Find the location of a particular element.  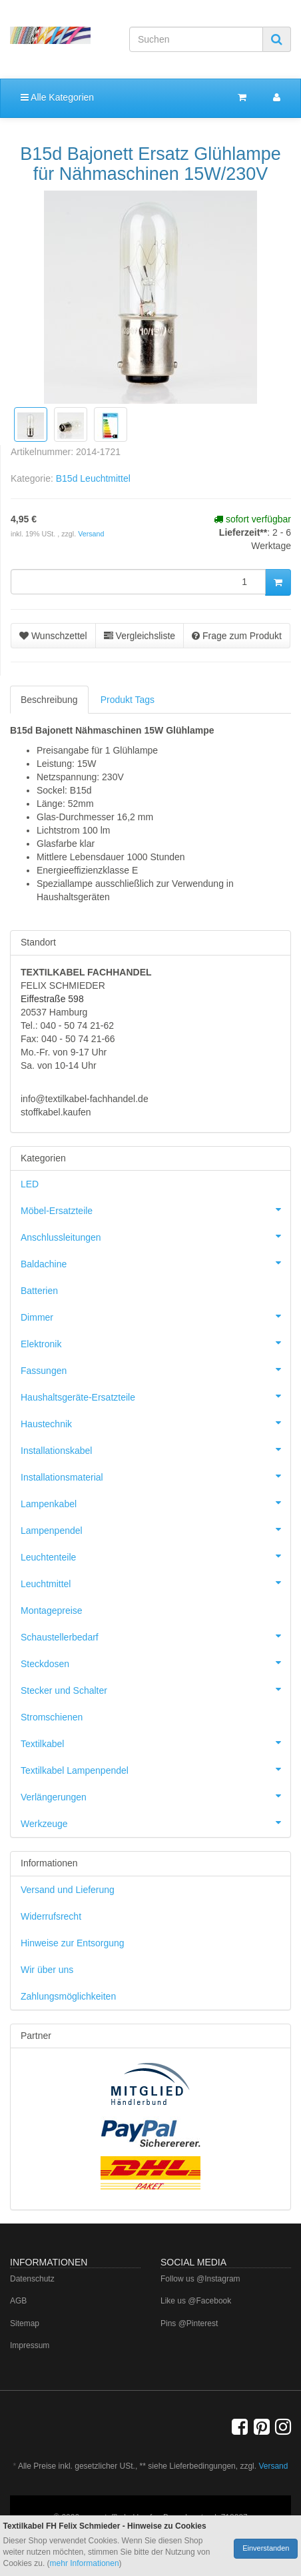

Anschlussleitungen is located at coordinates (155, 1236).